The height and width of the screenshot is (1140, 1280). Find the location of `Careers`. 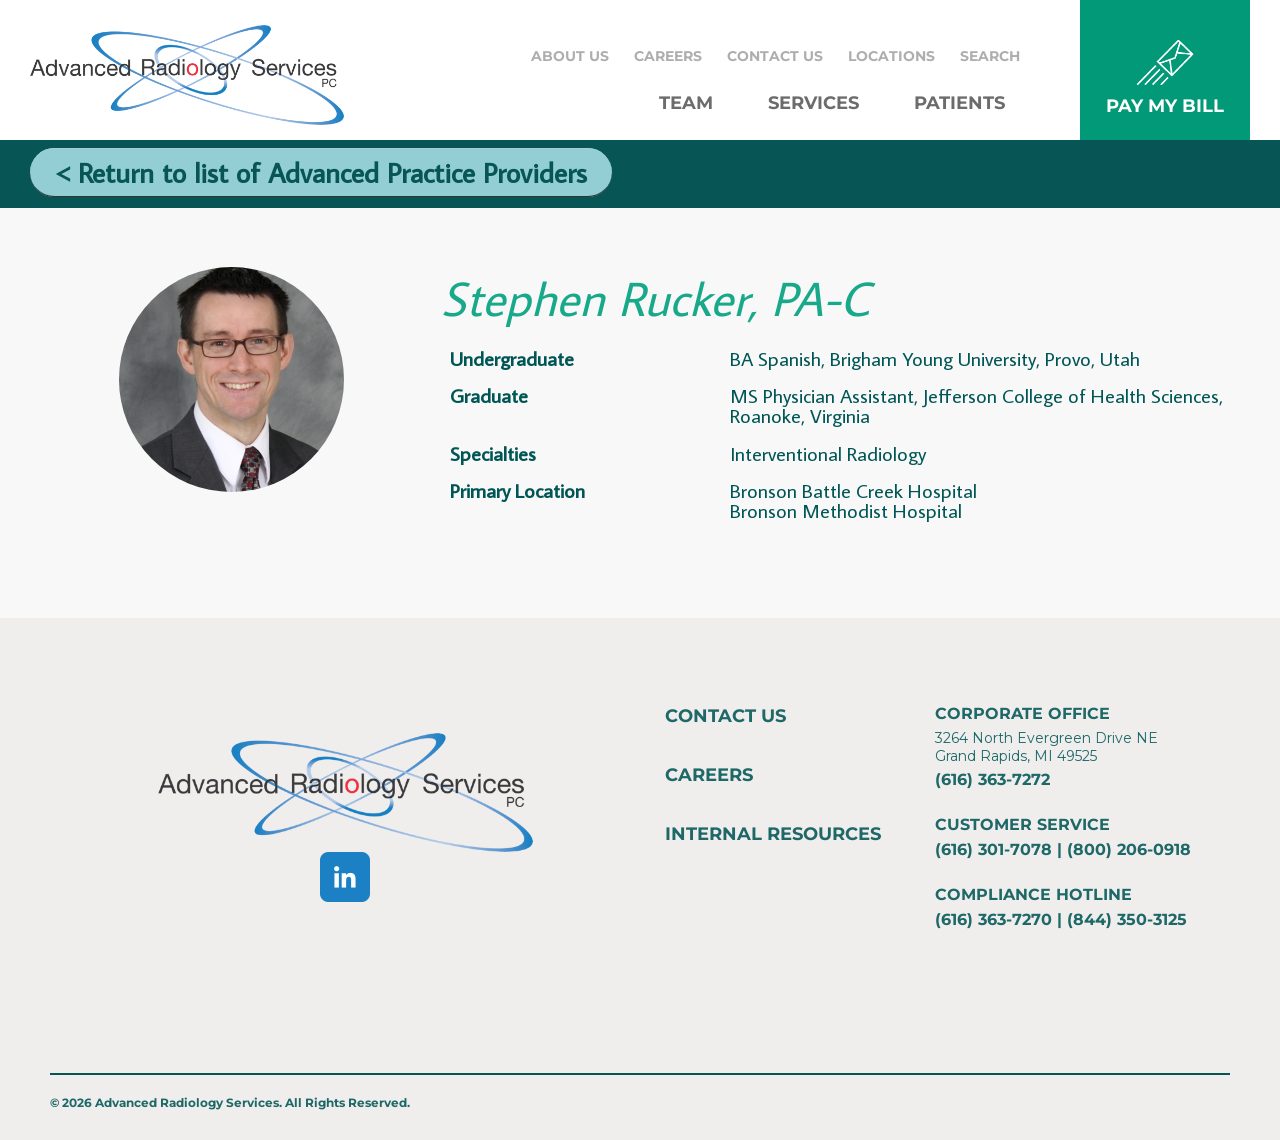

Careers is located at coordinates (668, 56).